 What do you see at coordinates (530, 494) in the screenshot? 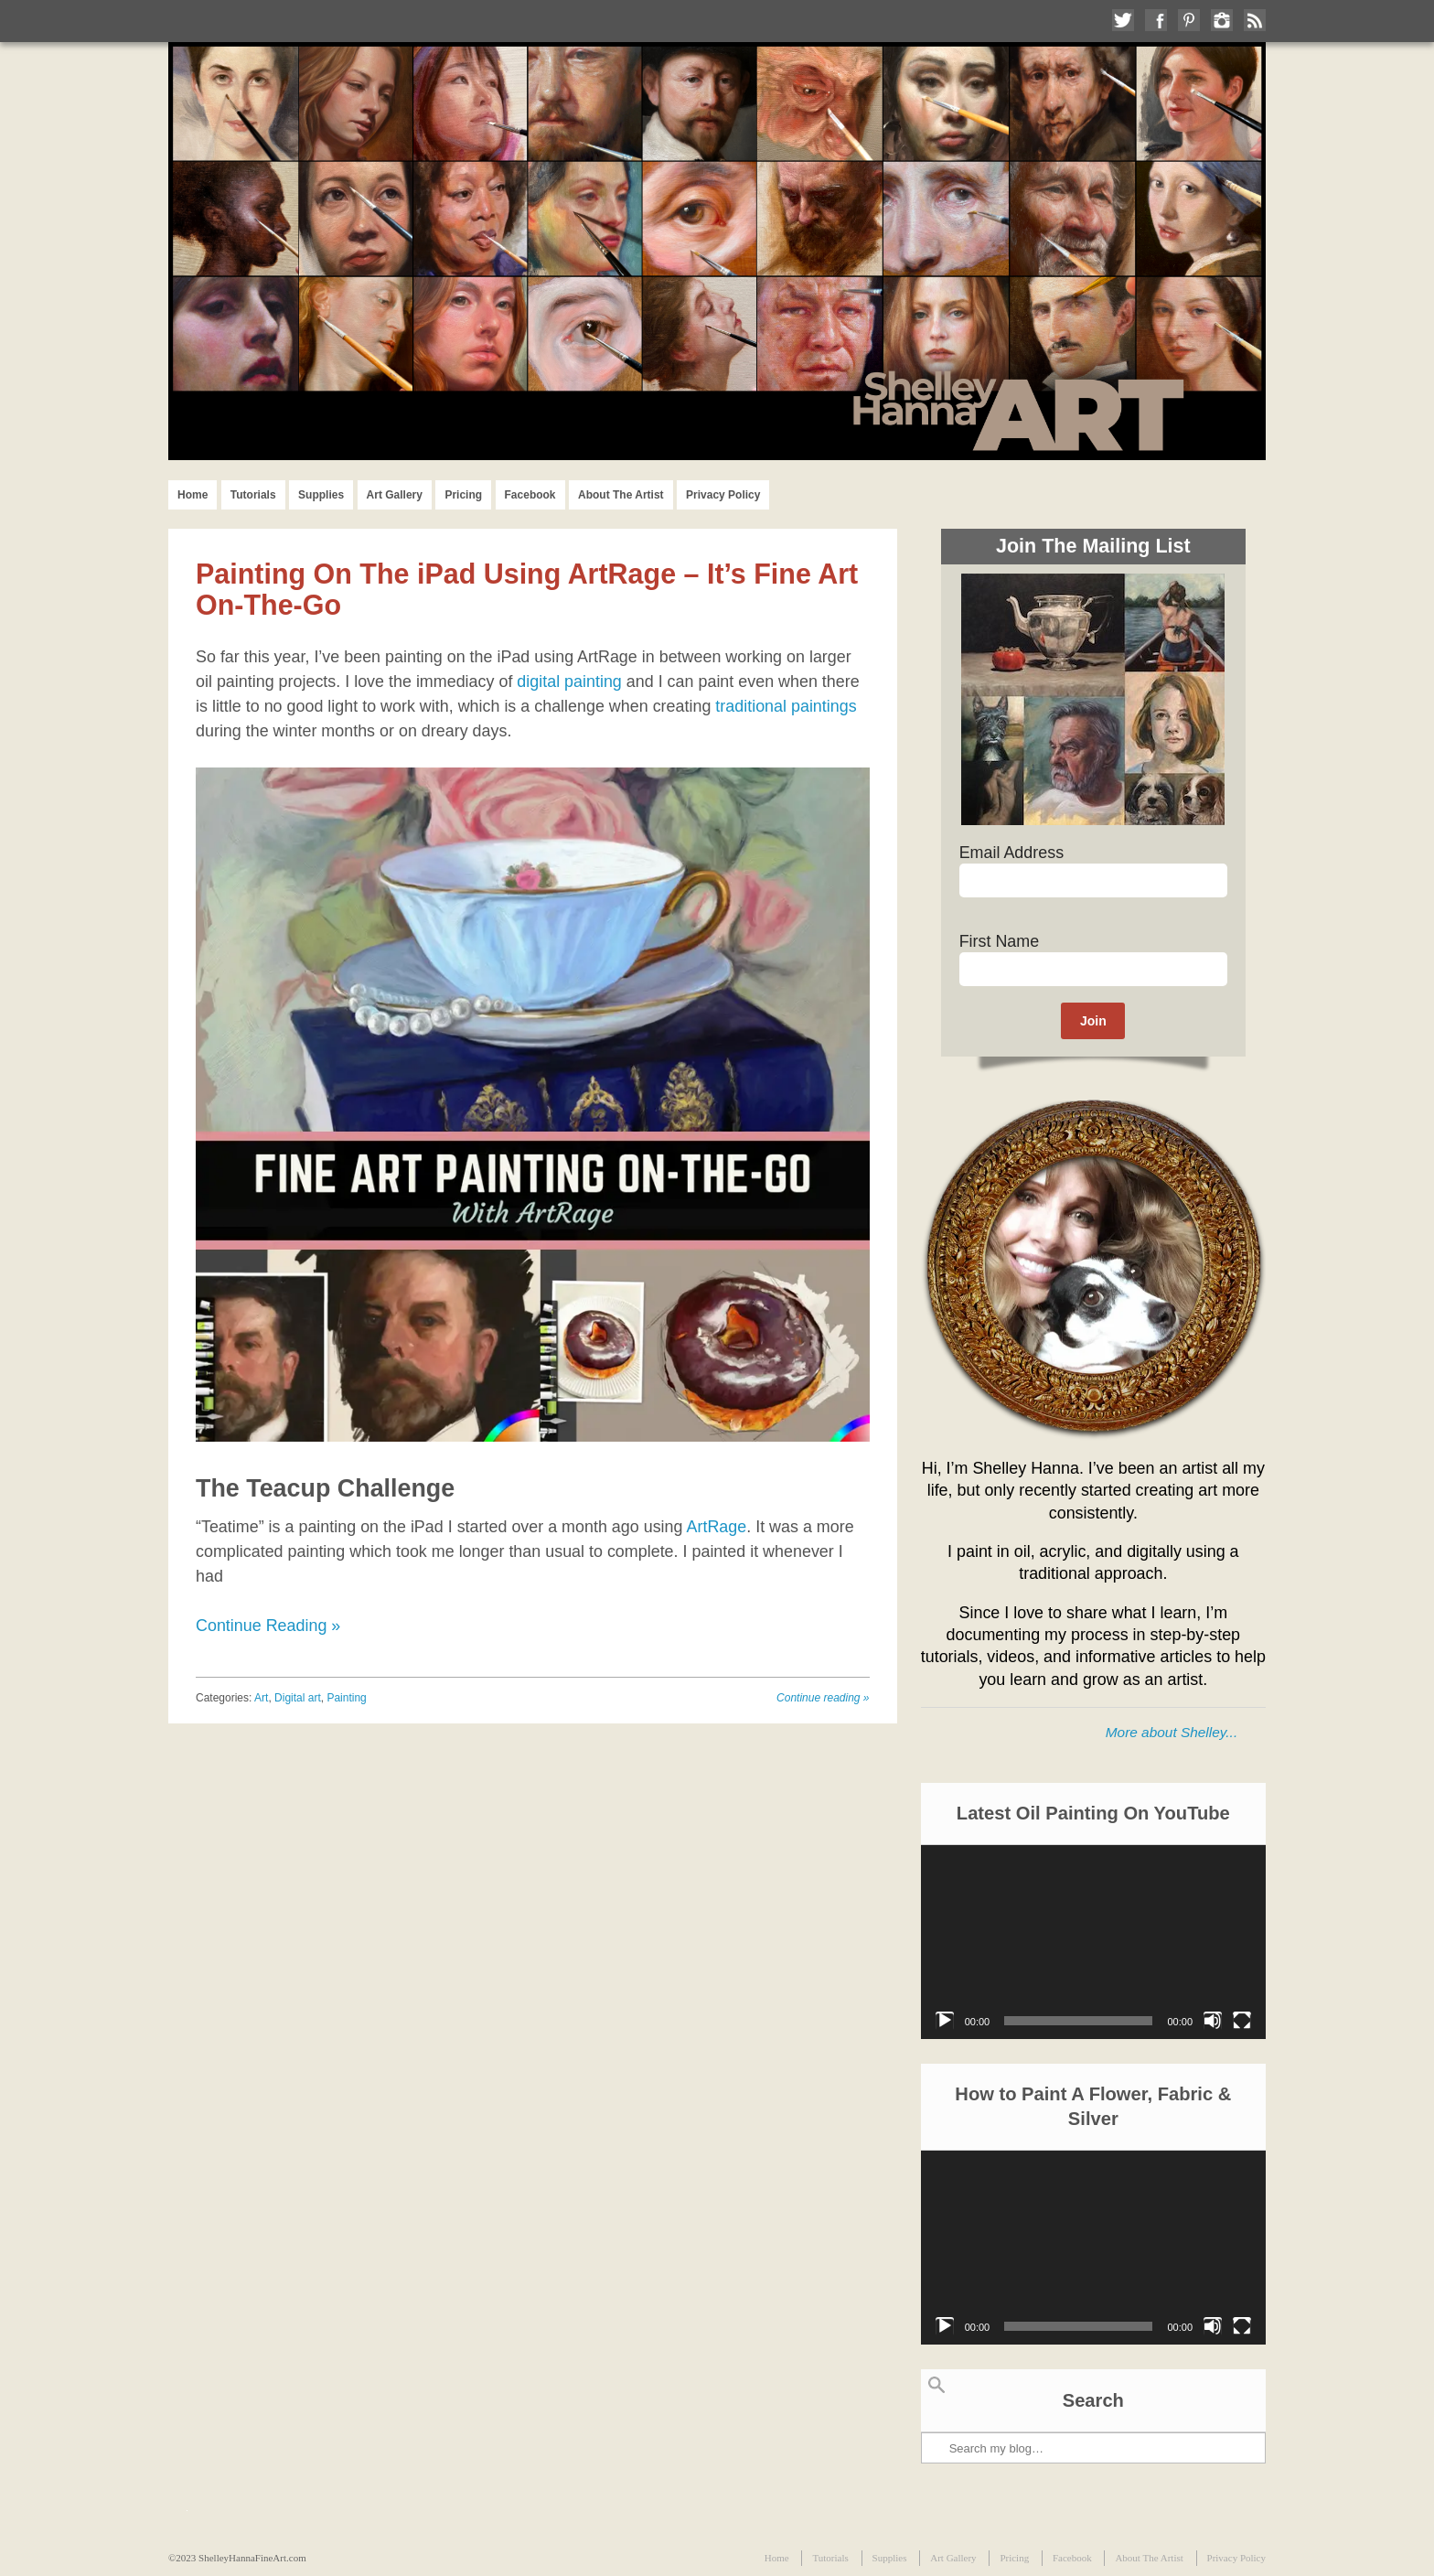
I see `Facebook` at bounding box center [530, 494].